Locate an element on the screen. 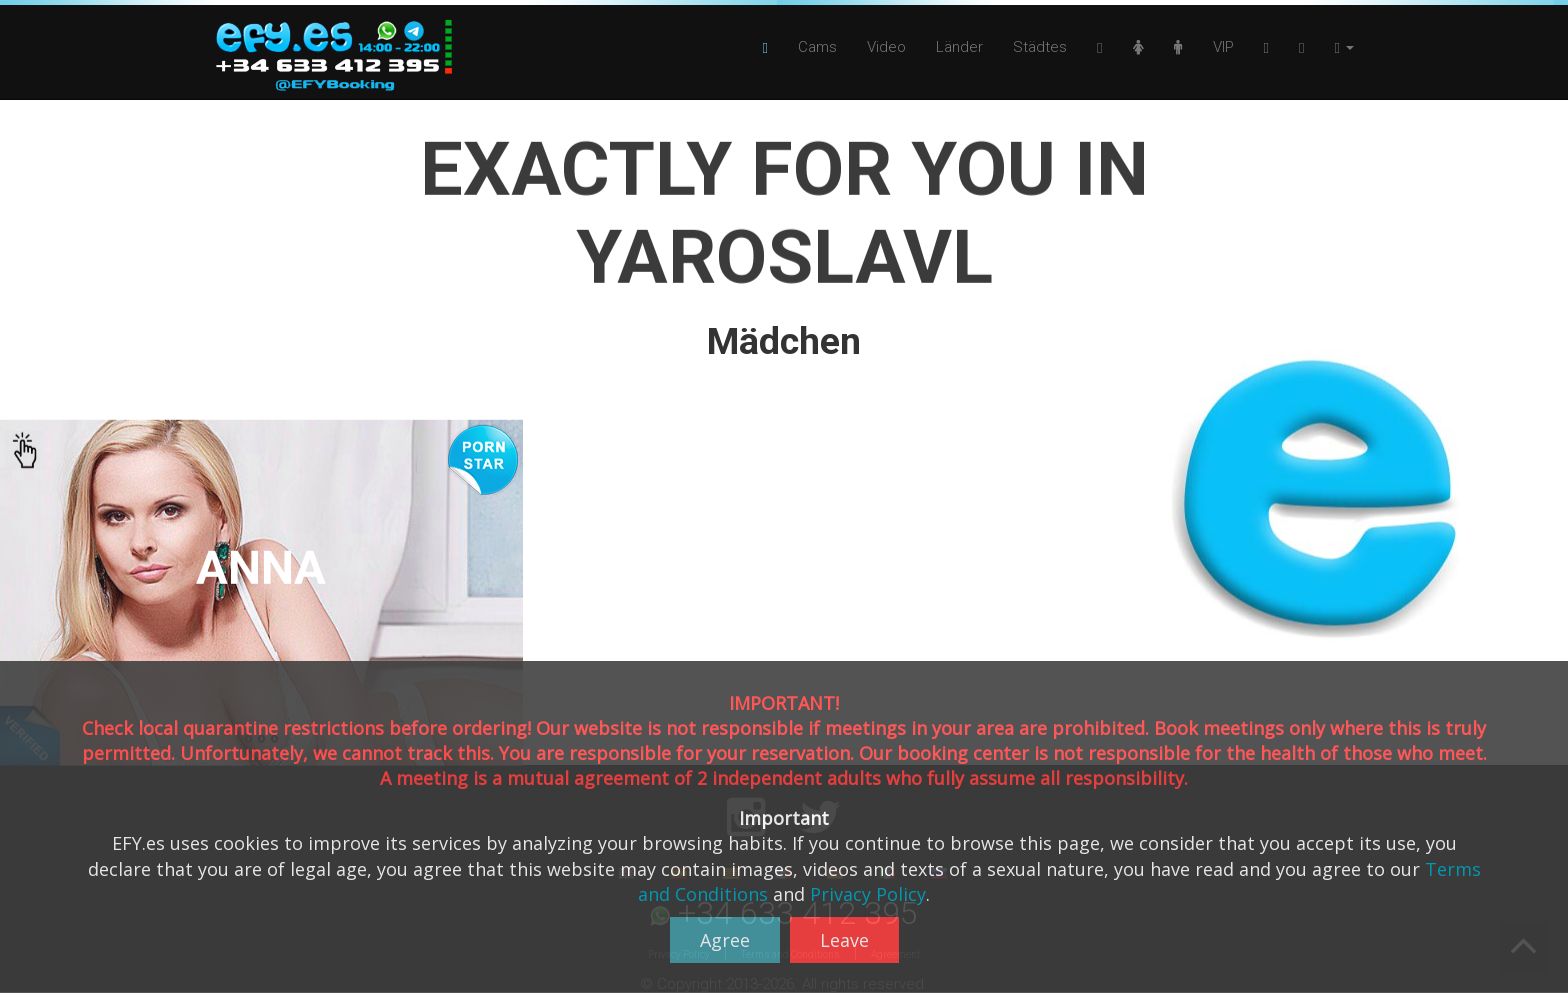 This screenshot has width=1568, height=993. Cams is located at coordinates (817, 47).